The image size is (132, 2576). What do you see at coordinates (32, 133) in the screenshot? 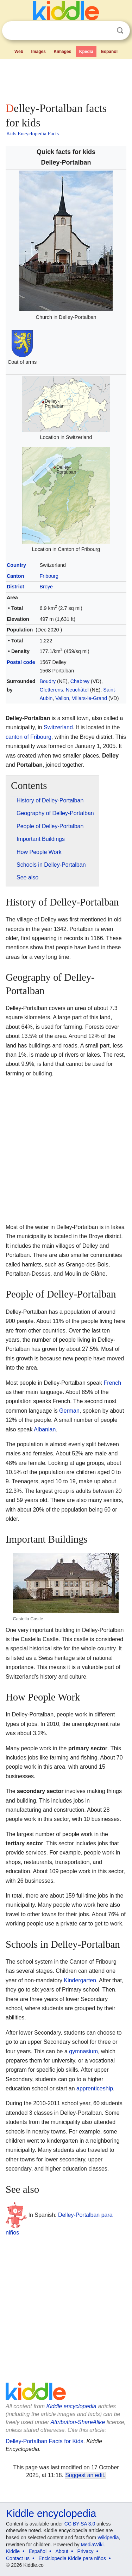
I see `Kids Encyclopedia Facts` at bounding box center [32, 133].